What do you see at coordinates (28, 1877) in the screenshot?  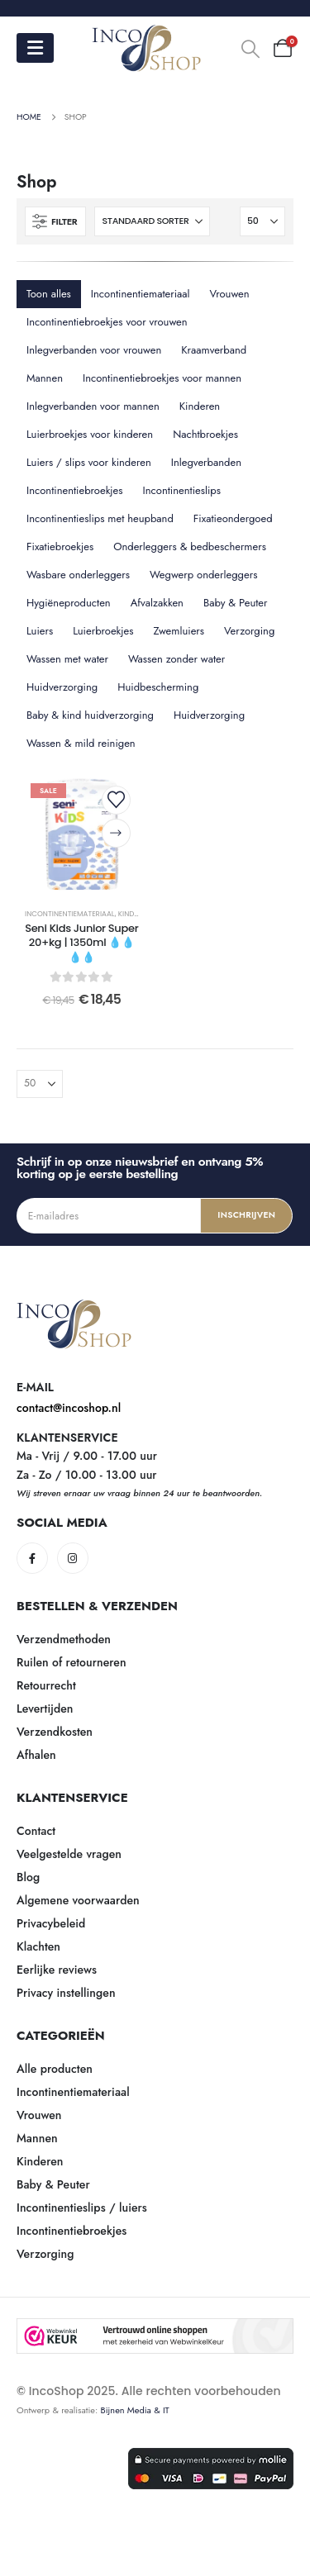 I see `Blog` at bounding box center [28, 1877].